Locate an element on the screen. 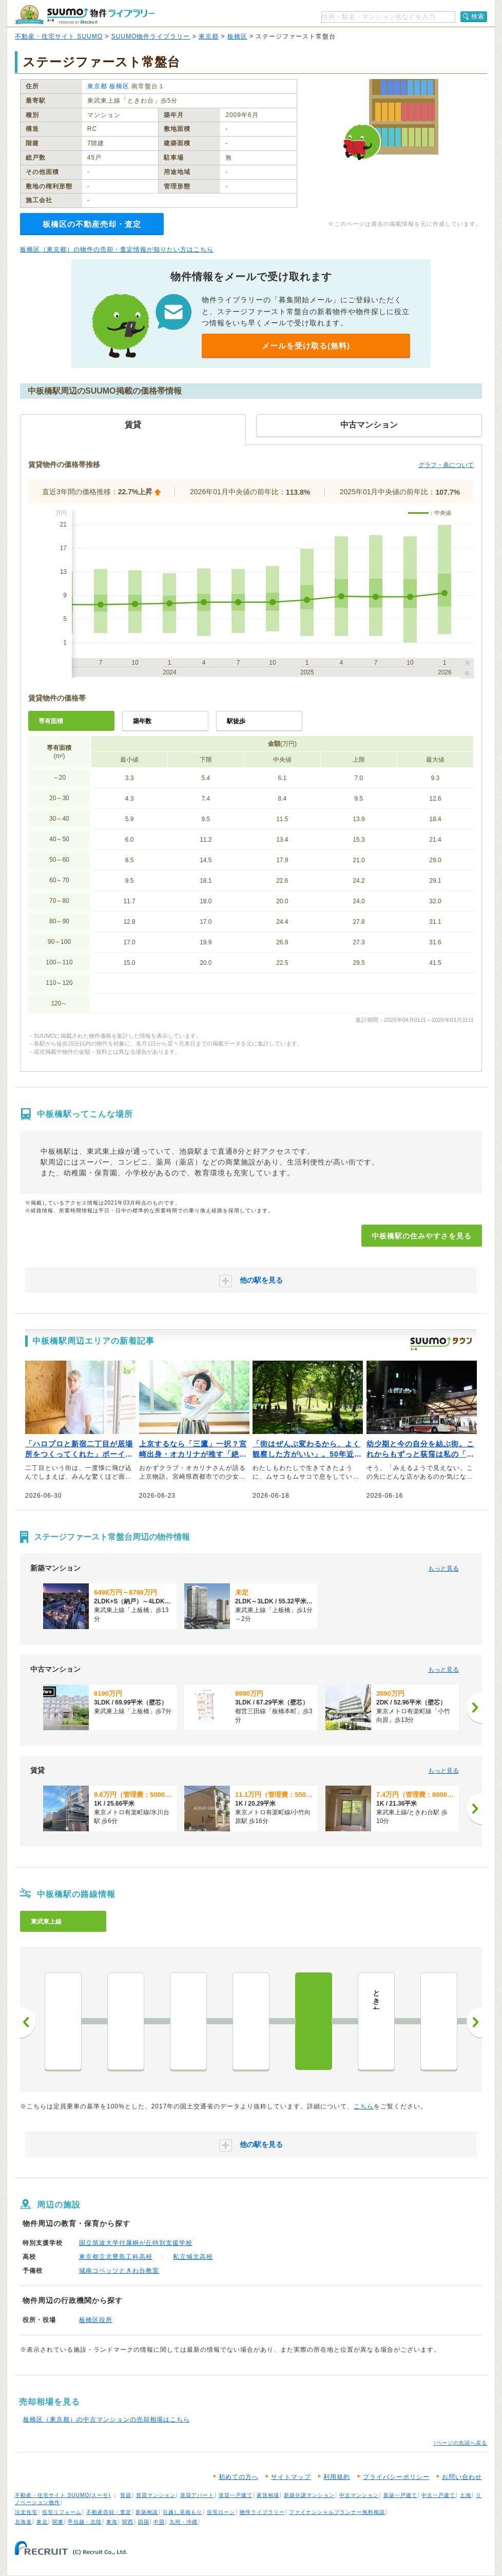  駅徒歩 is located at coordinates (236, 721).